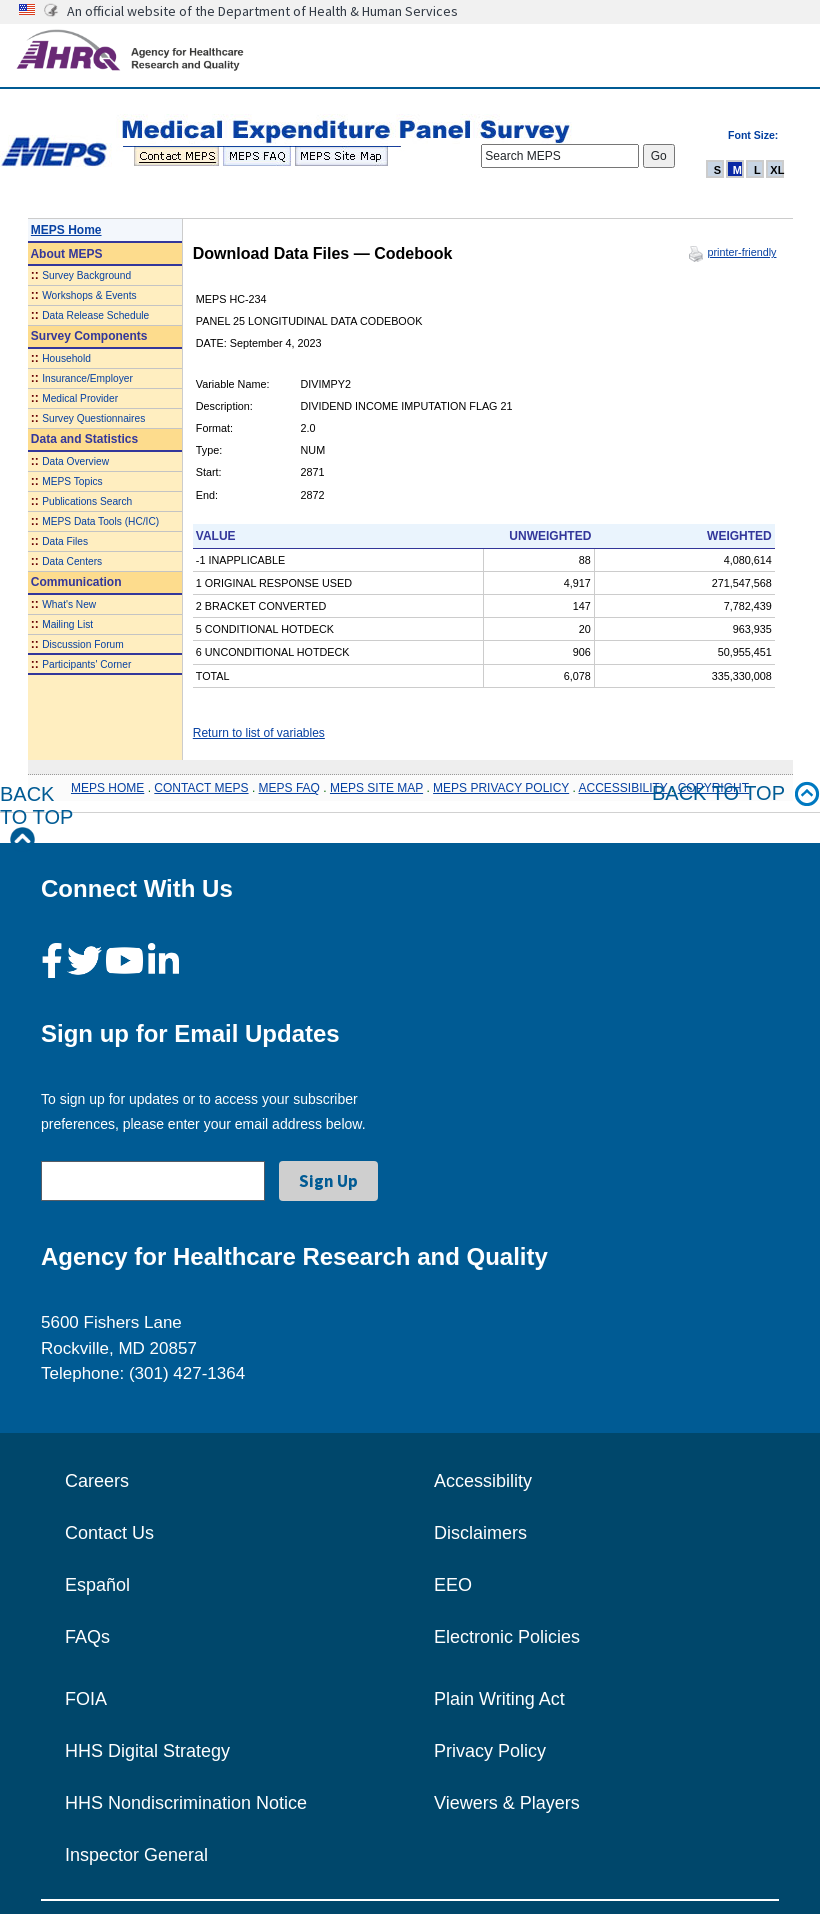  What do you see at coordinates (623, 788) in the screenshot?
I see `ACCESSIBILITY` at bounding box center [623, 788].